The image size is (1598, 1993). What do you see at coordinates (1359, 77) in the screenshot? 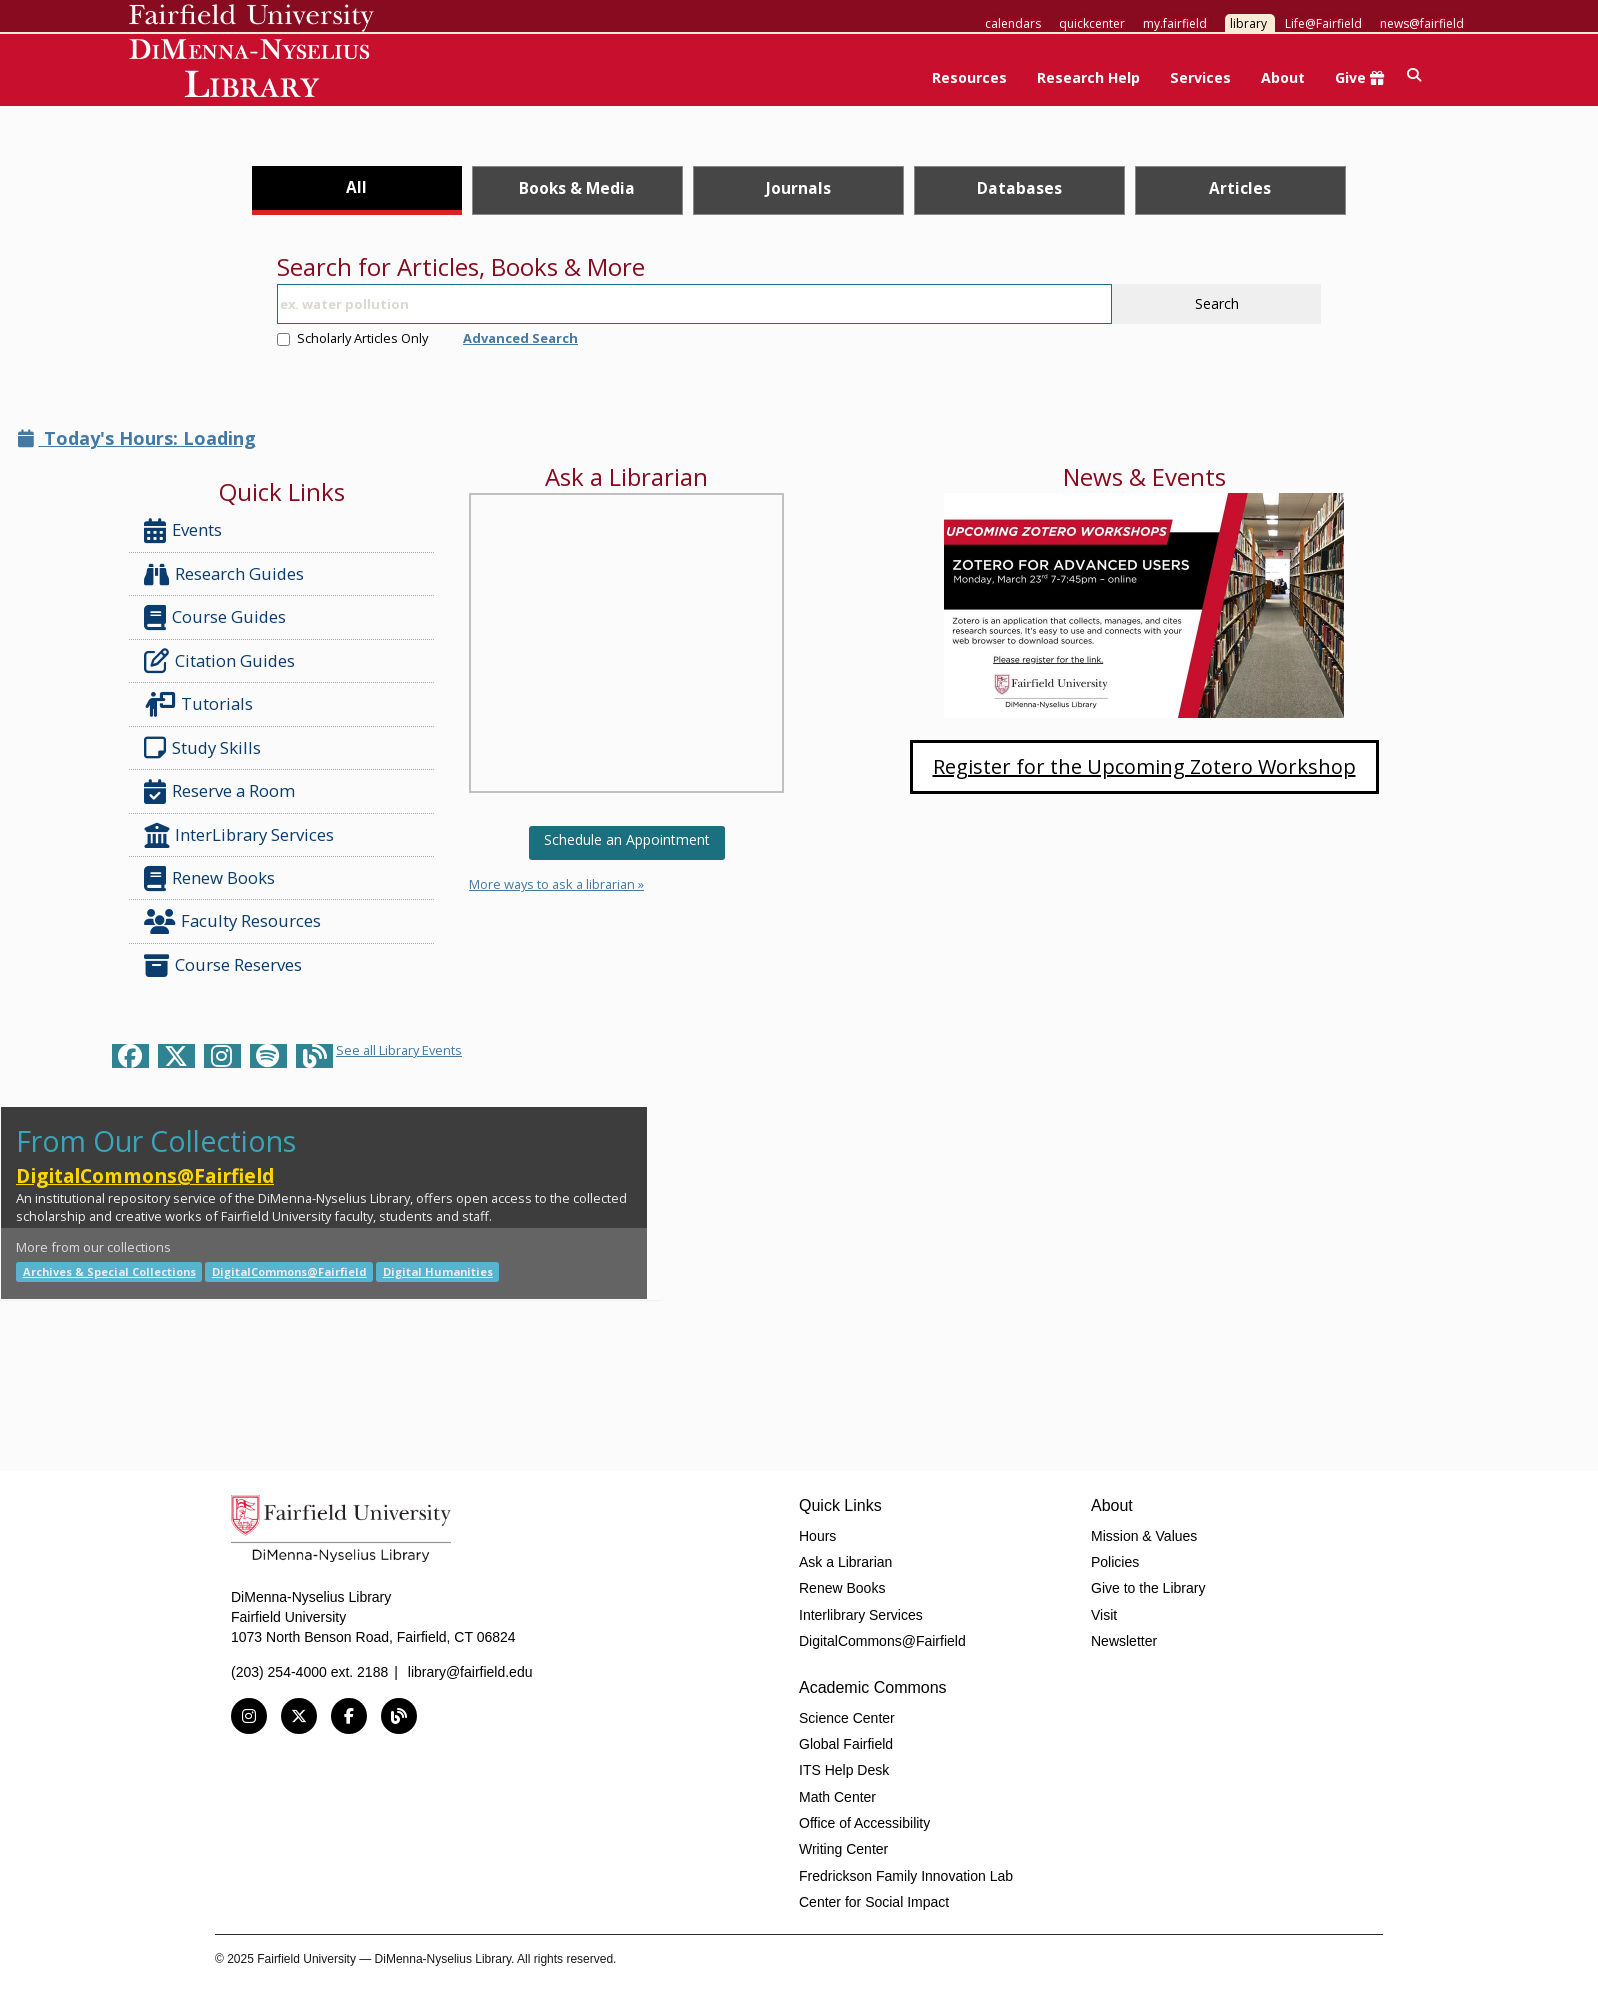
I see `Give` at bounding box center [1359, 77].